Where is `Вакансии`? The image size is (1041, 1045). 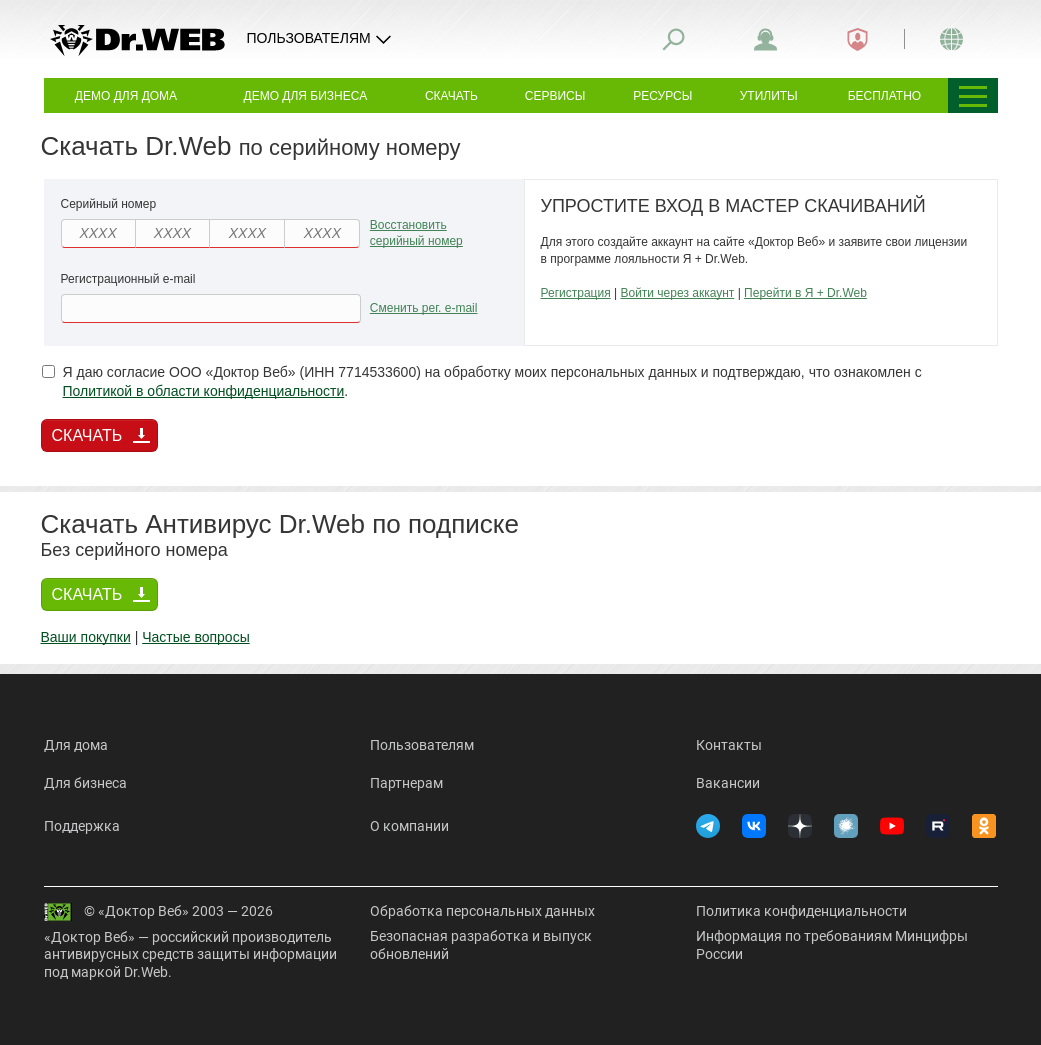 Вакансии is located at coordinates (728, 783).